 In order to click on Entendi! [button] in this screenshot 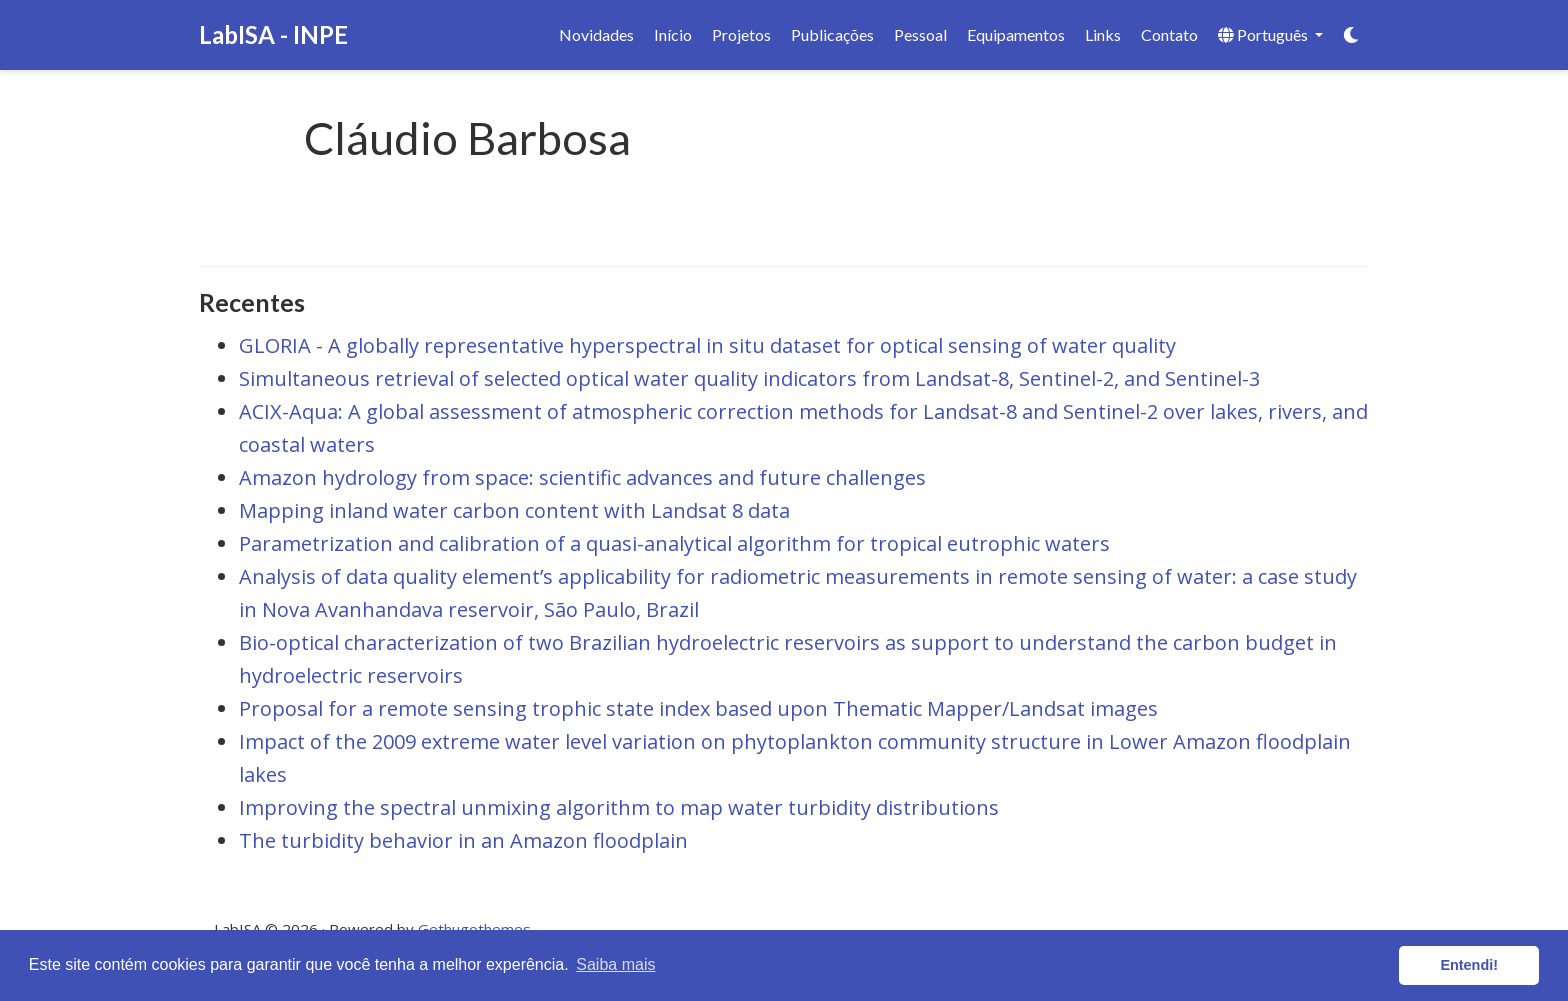, I will do `click(1469, 965)`.